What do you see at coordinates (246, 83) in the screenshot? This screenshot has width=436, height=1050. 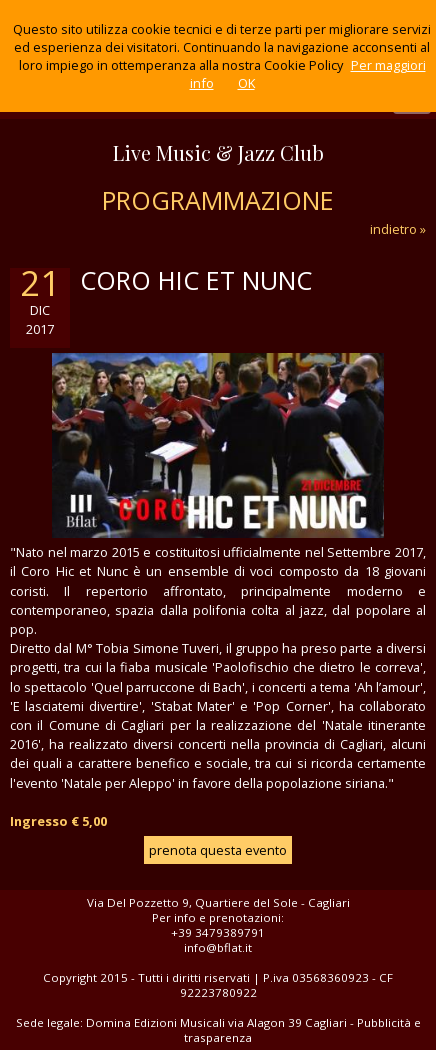 I see `OK` at bounding box center [246, 83].